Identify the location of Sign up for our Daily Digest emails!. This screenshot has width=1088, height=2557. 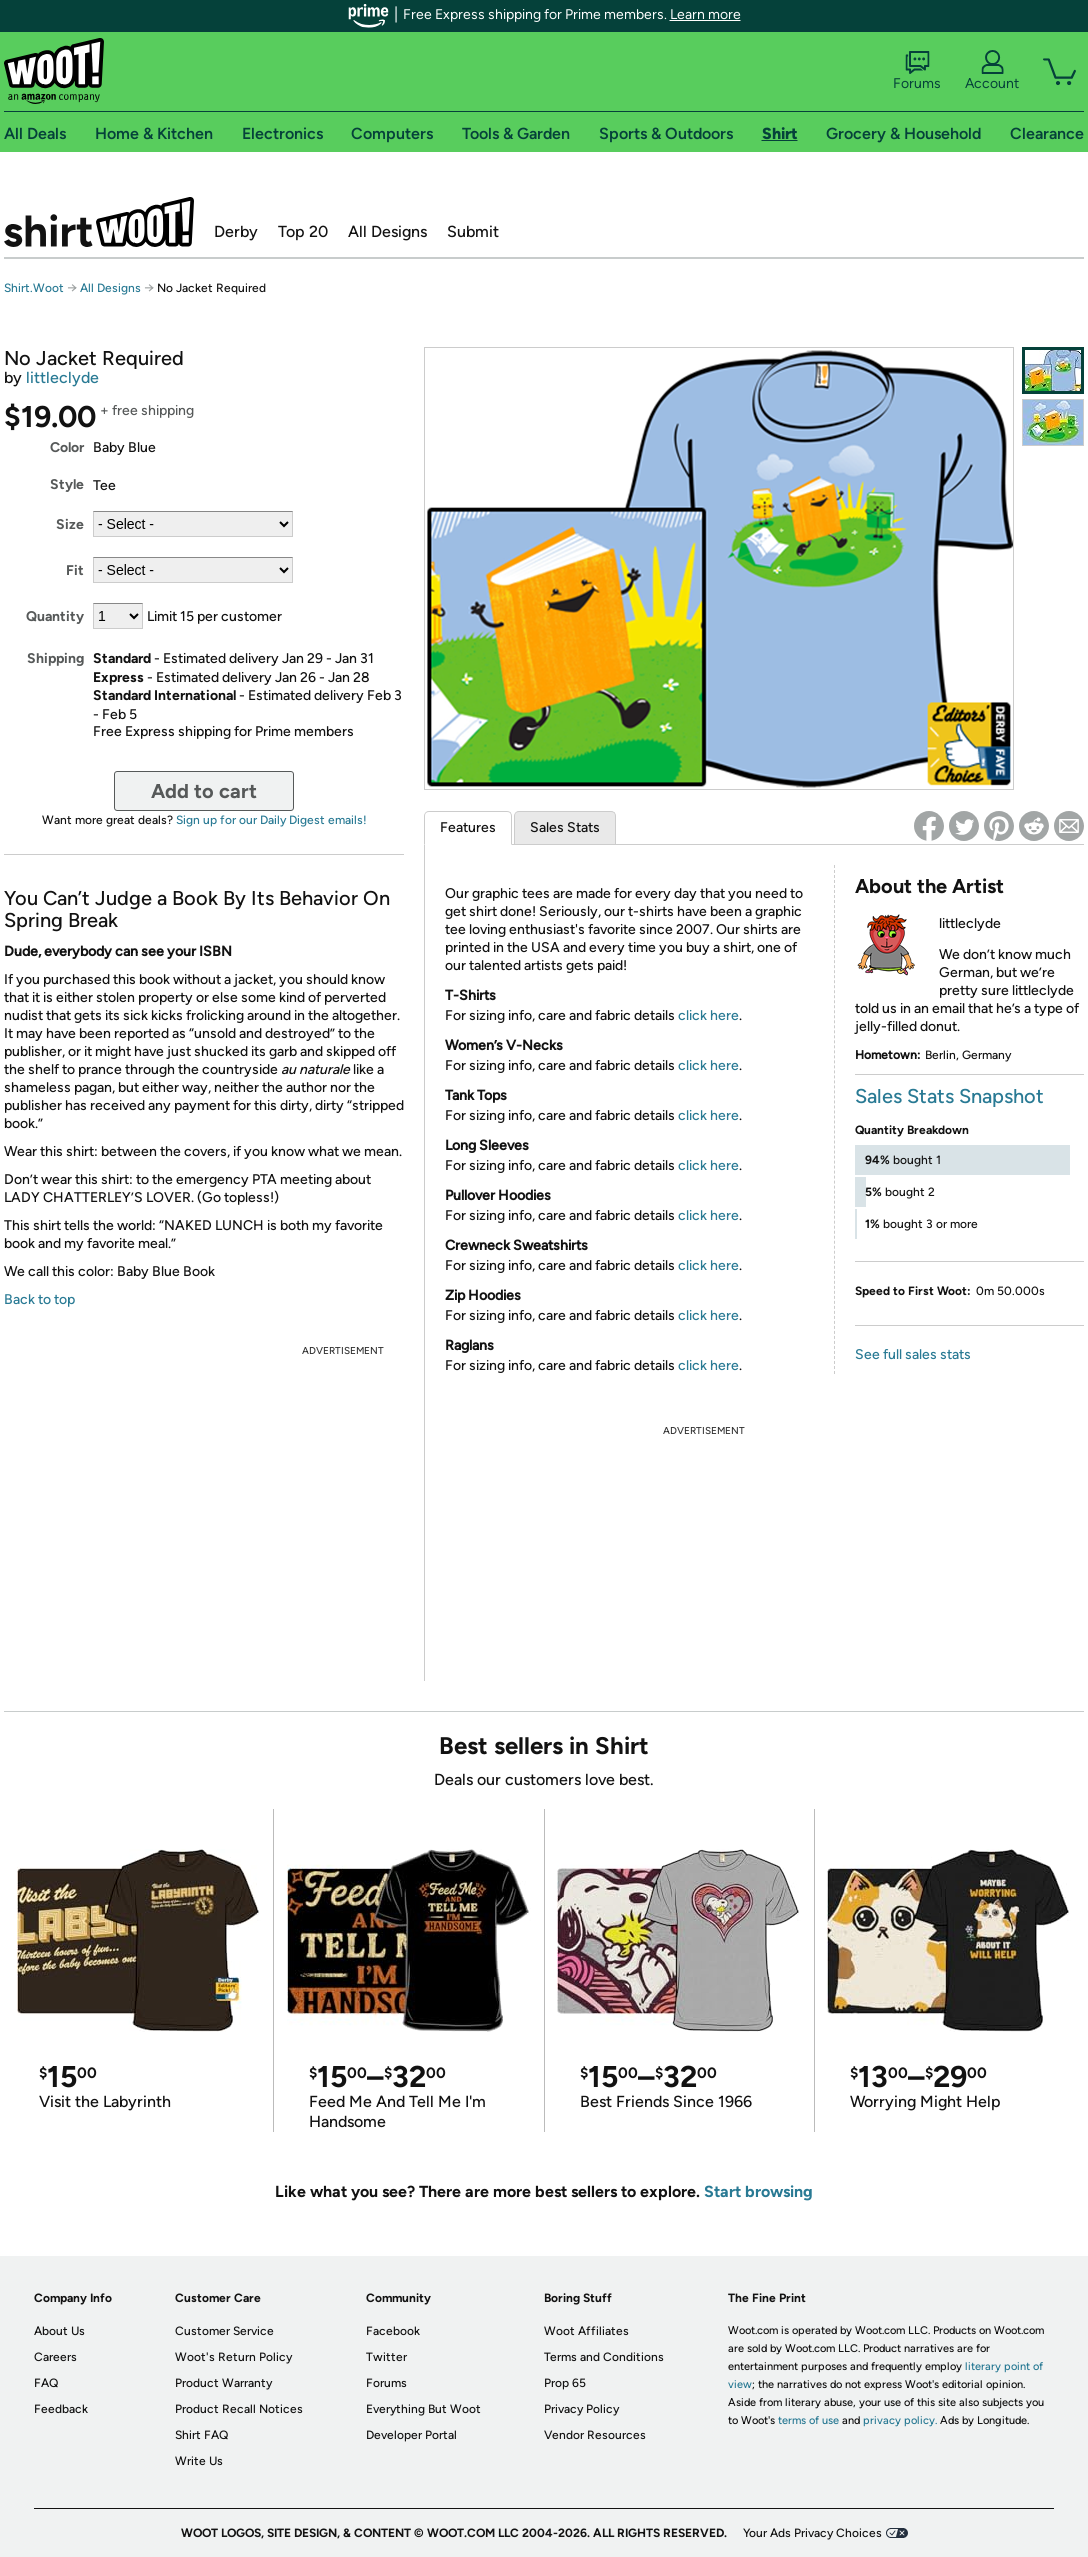
(271, 820).